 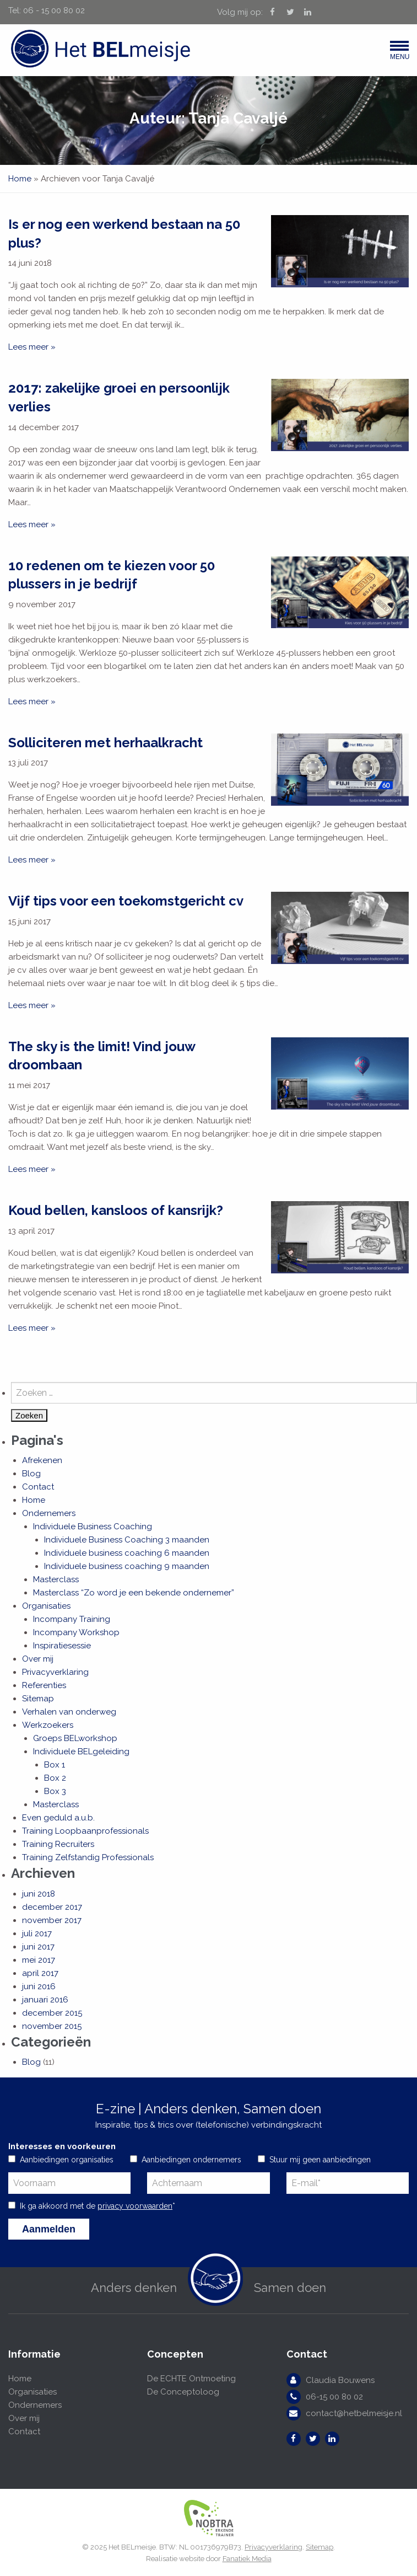 I want to click on Incompany Workshop, so click(x=76, y=1632).